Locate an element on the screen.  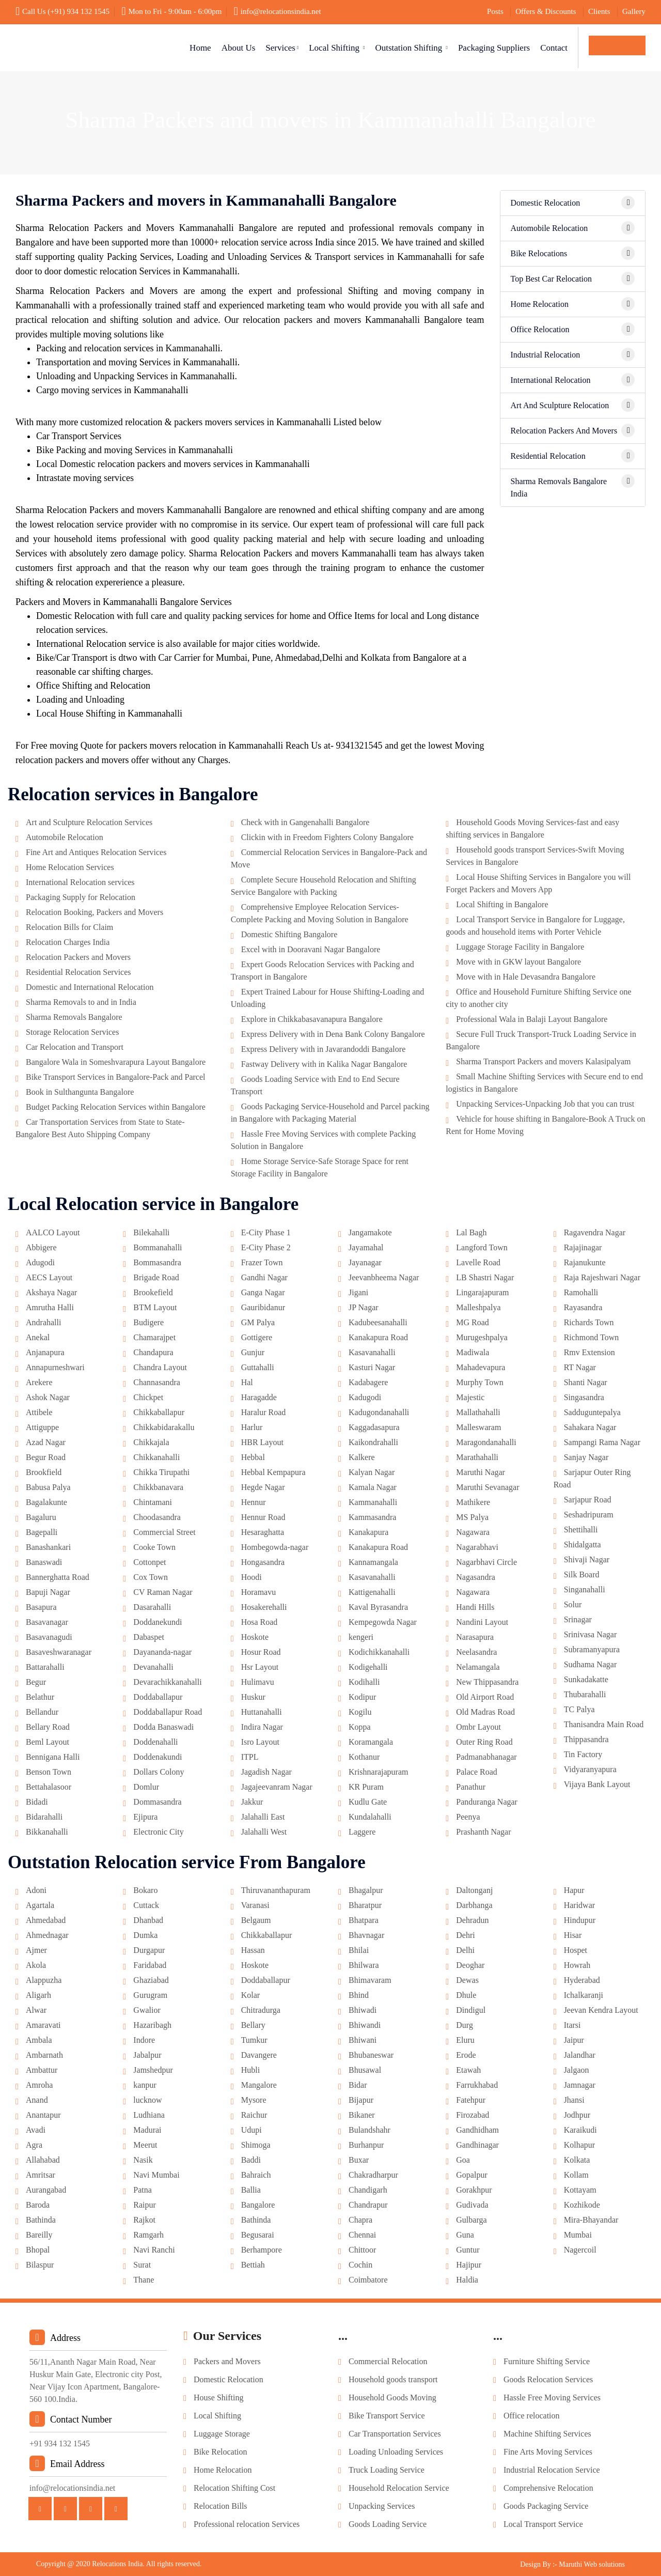
Chintamani is located at coordinates (152, 1502).